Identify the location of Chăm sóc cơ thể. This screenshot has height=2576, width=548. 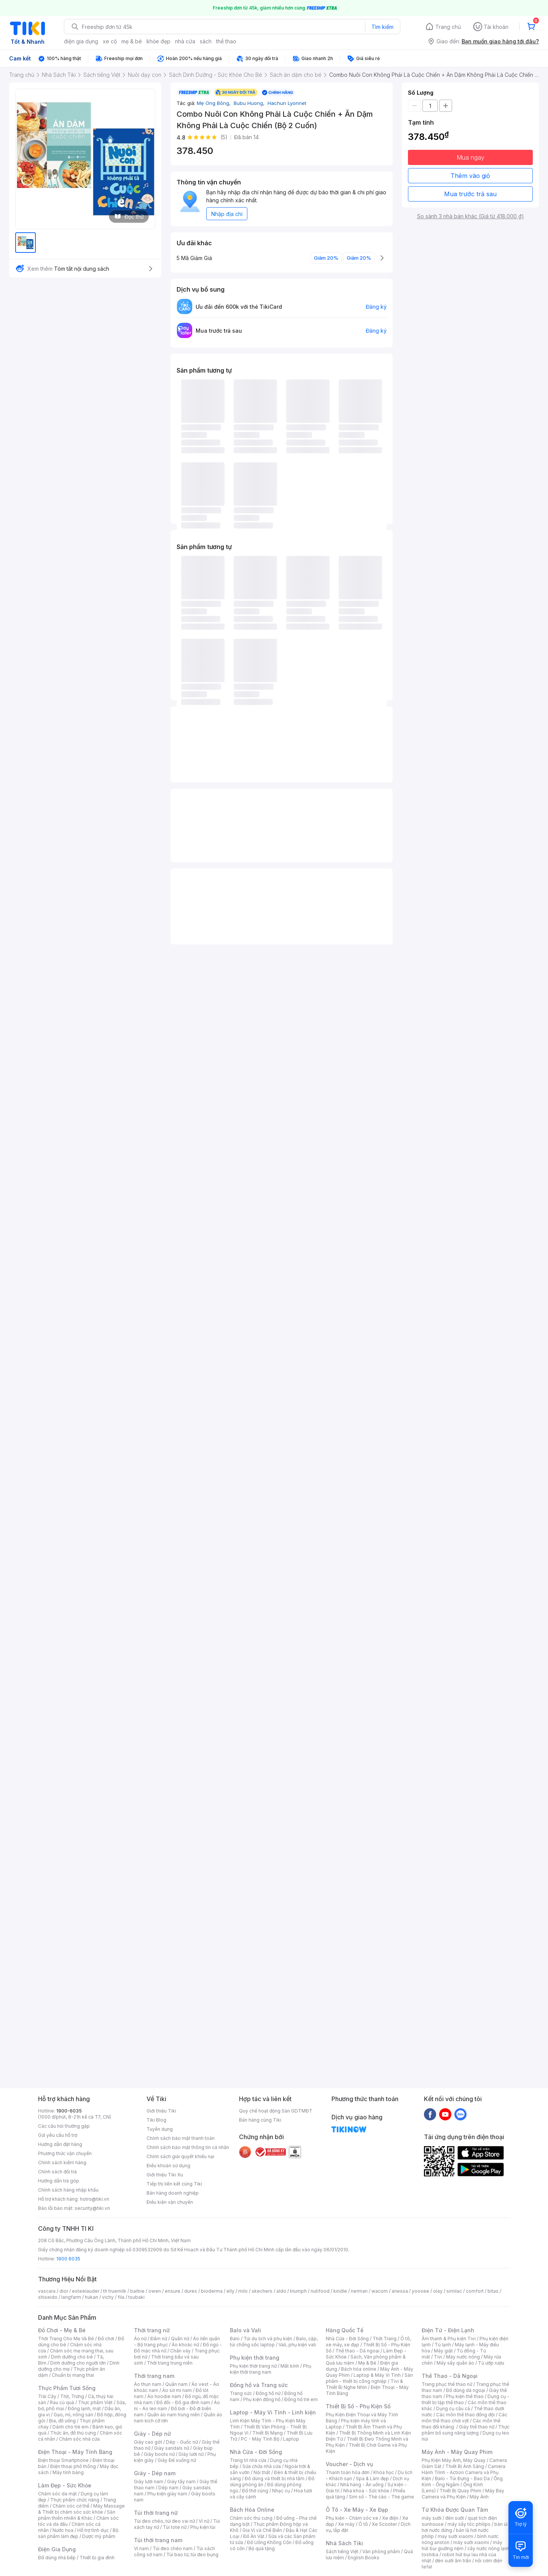
(71, 2506).